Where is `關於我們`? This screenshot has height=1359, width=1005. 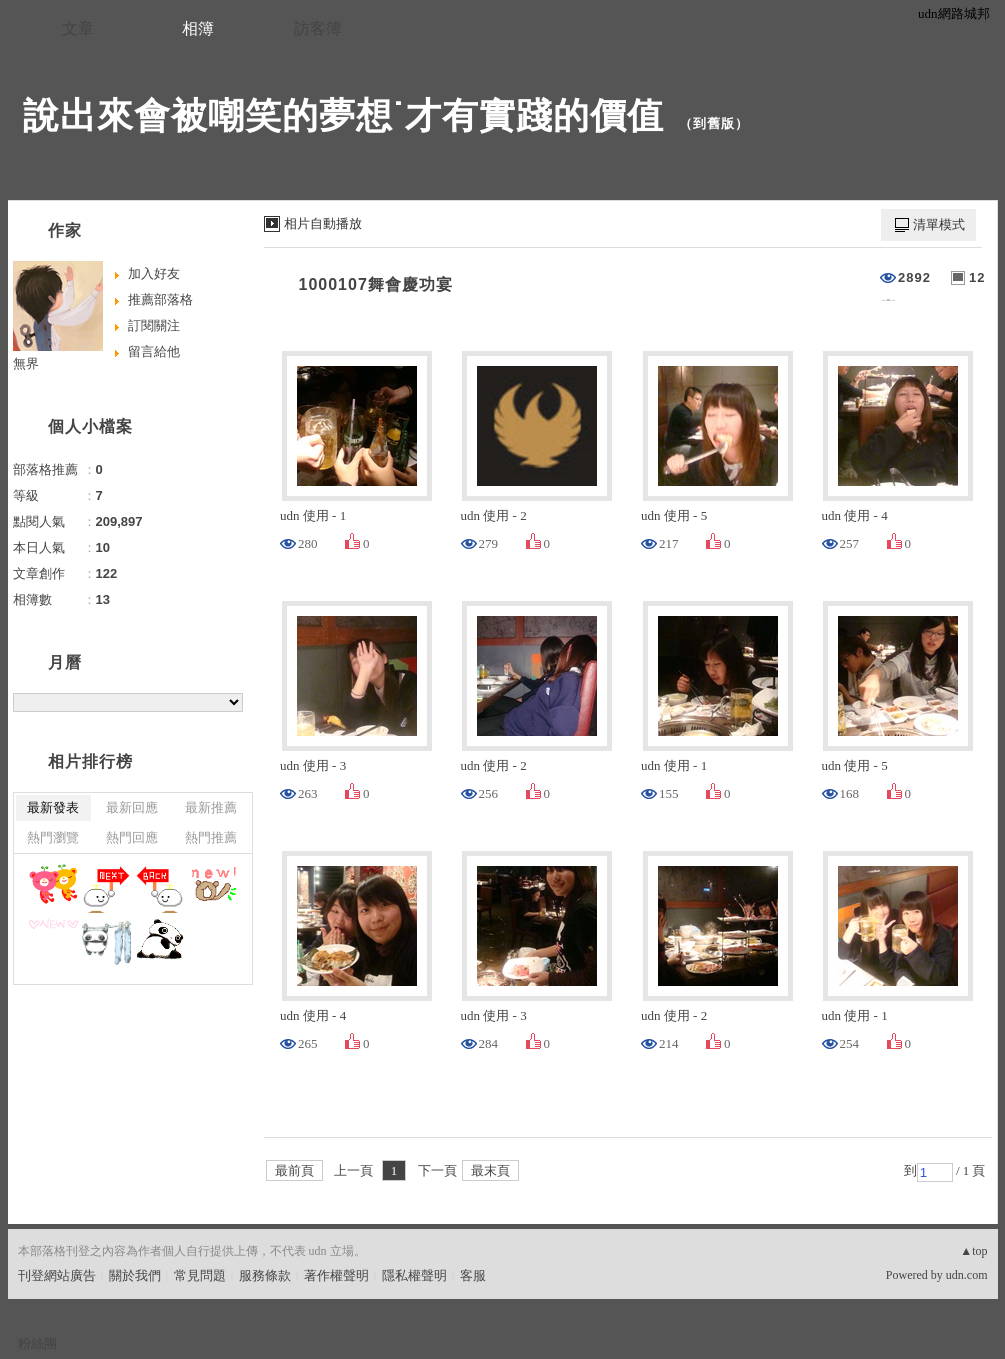 關於我們 is located at coordinates (135, 1275).